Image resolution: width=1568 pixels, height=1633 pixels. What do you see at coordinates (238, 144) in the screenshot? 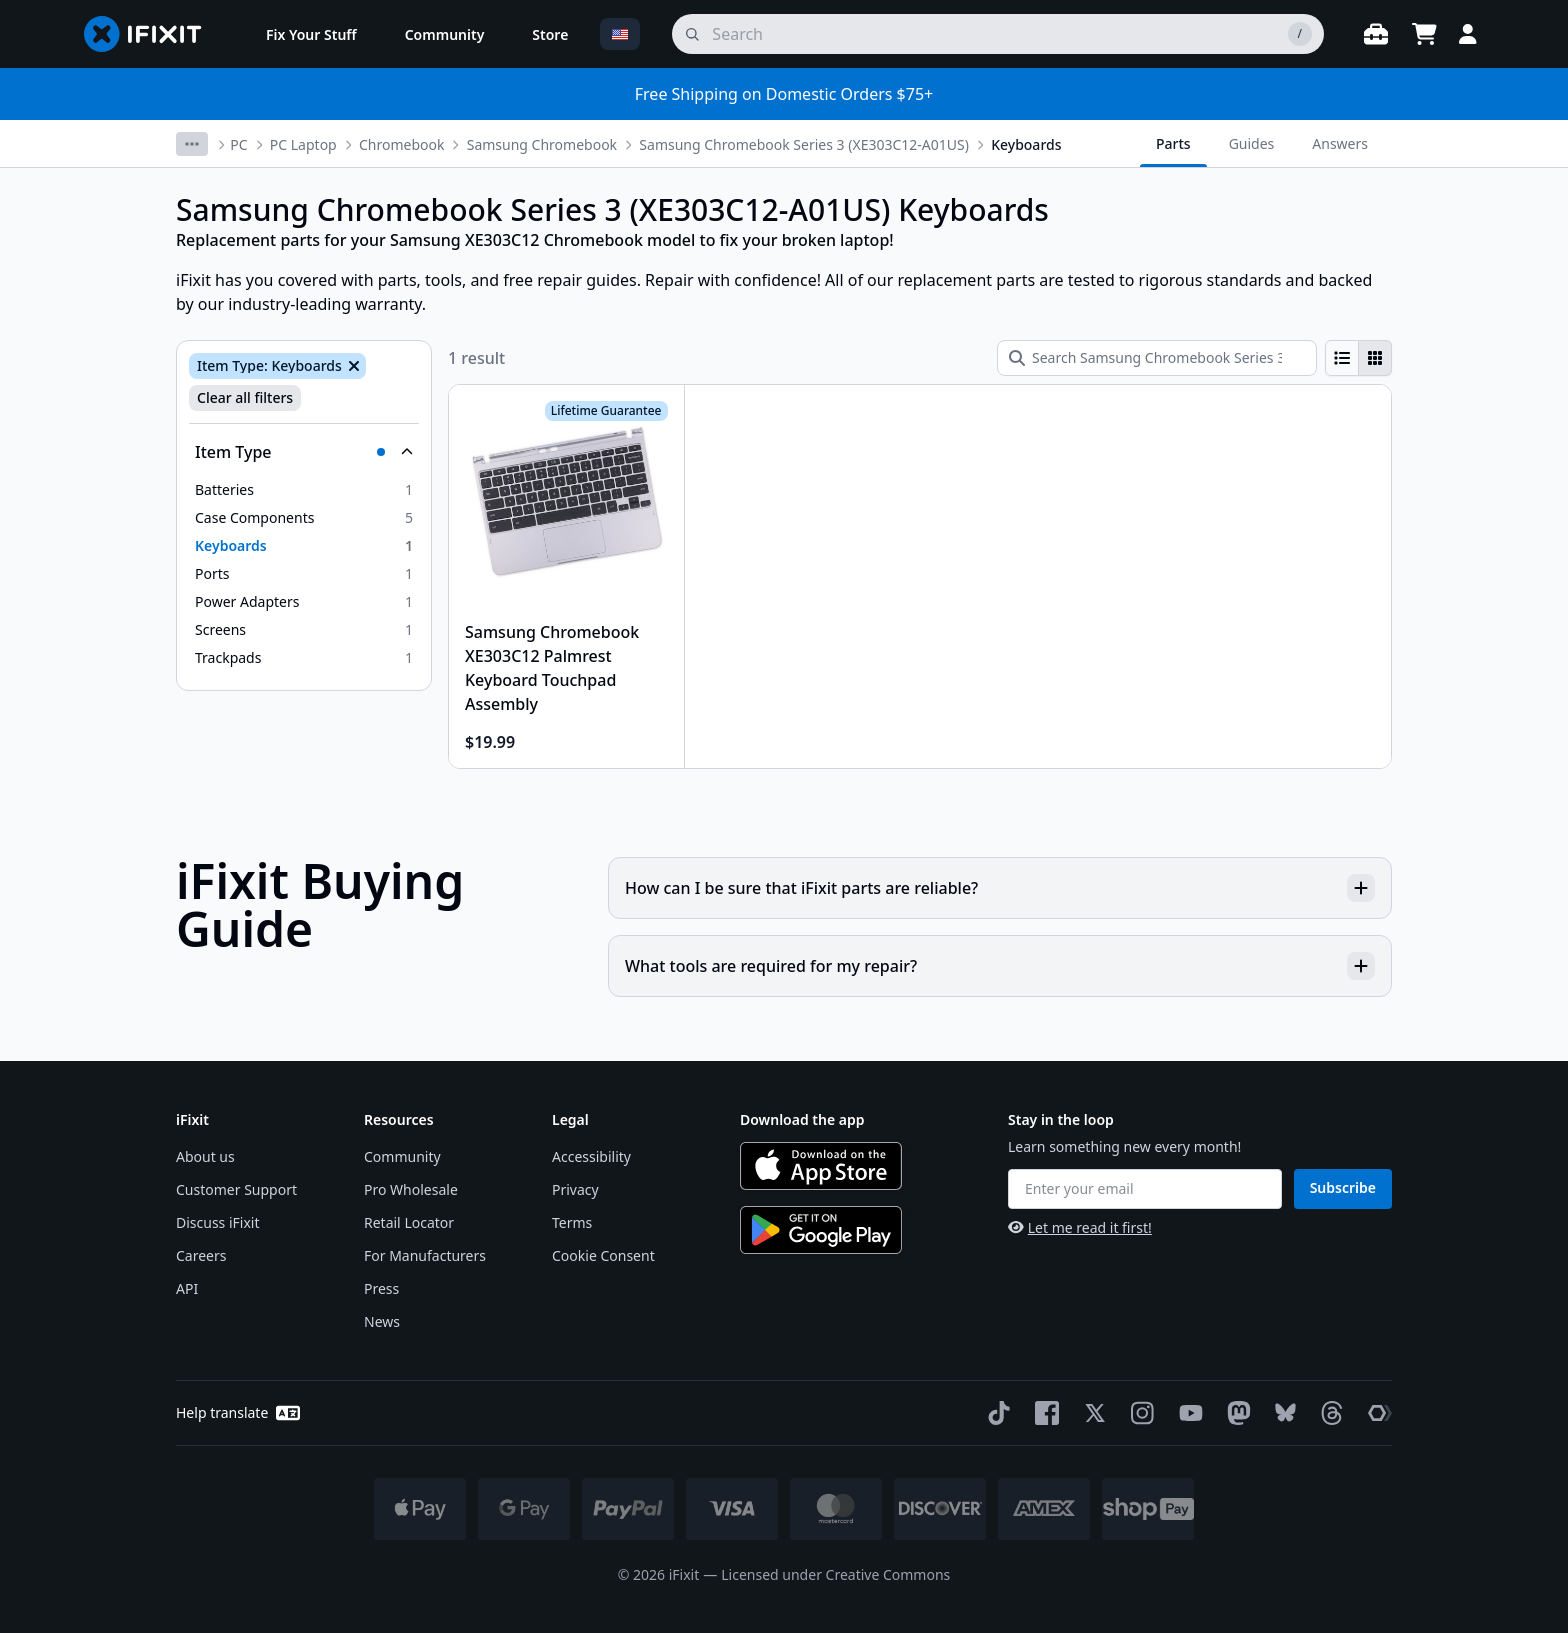
I see `PC` at bounding box center [238, 144].